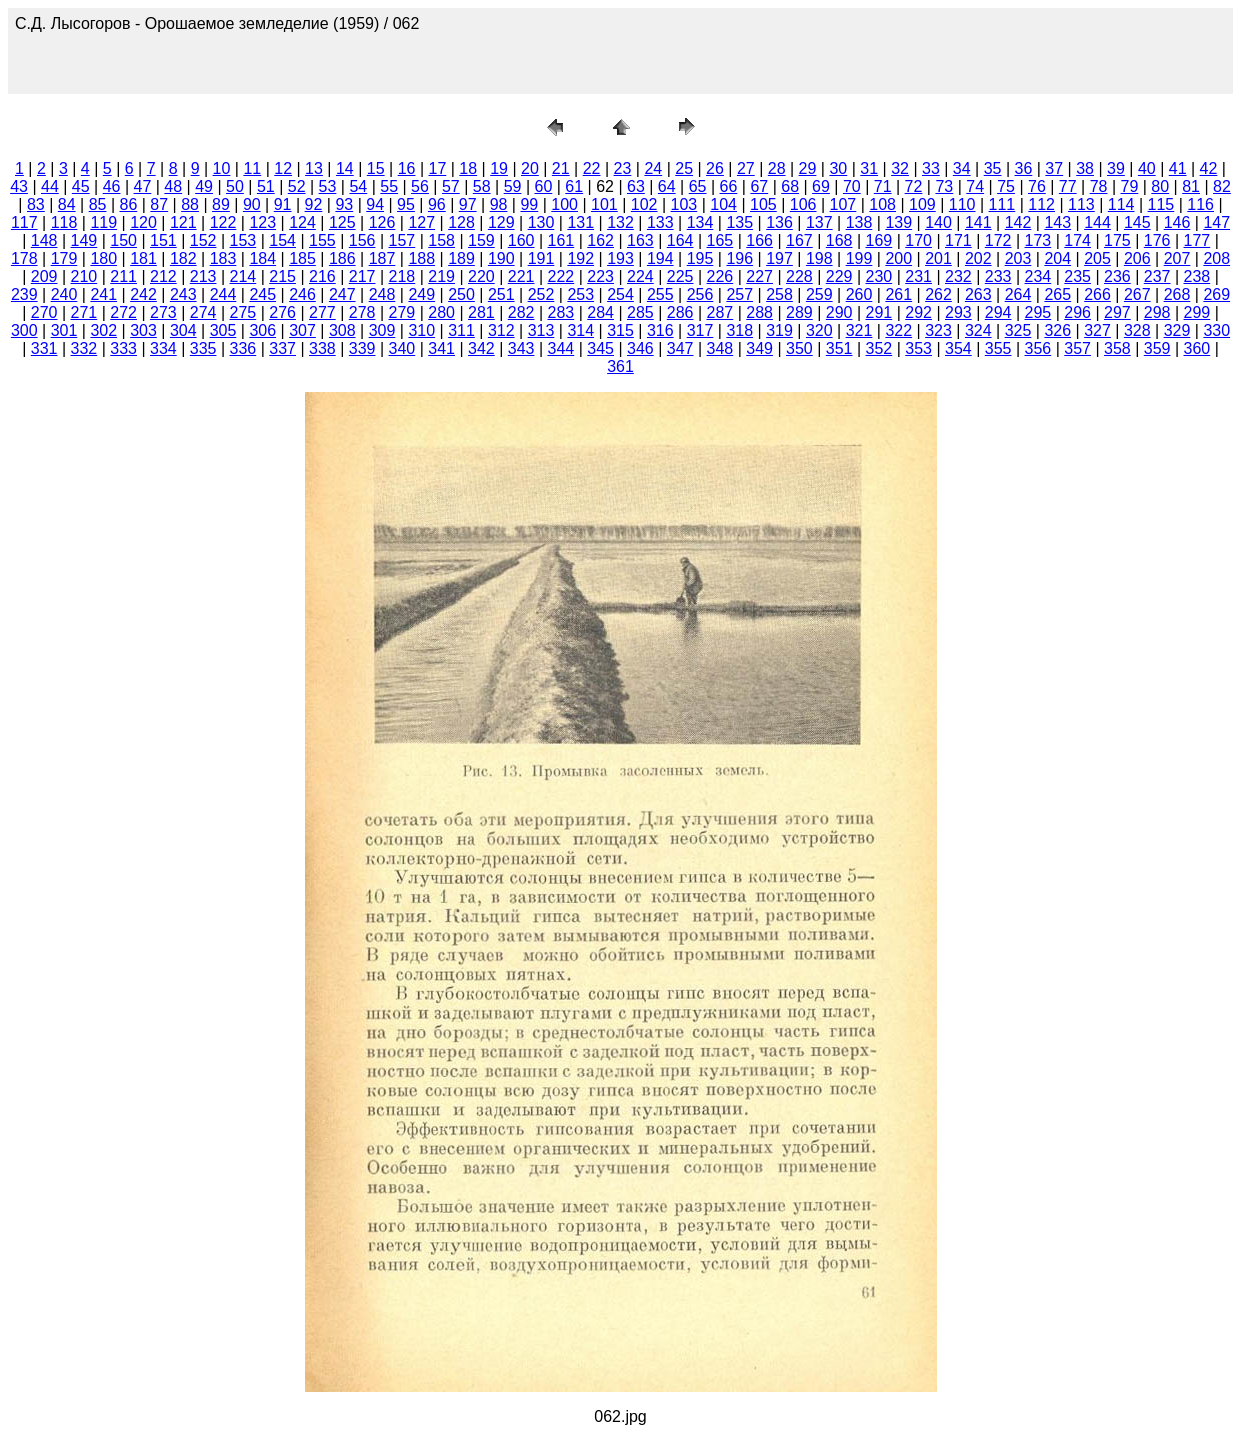  Describe the element at coordinates (1057, 222) in the screenshot. I see `143` at that location.